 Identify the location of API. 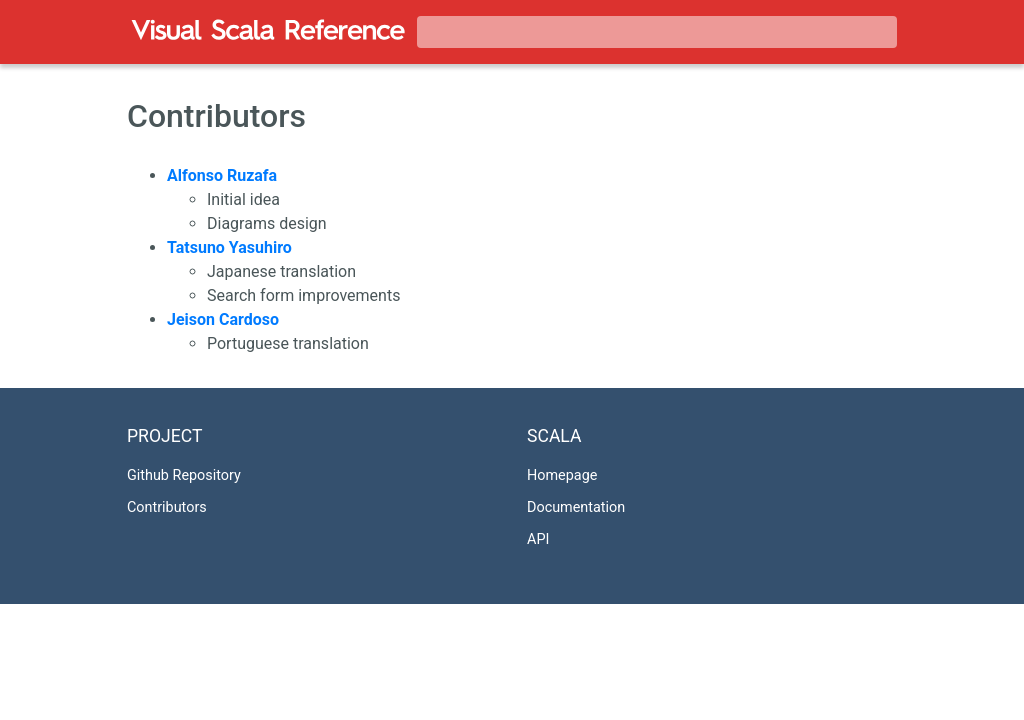
(538, 539).